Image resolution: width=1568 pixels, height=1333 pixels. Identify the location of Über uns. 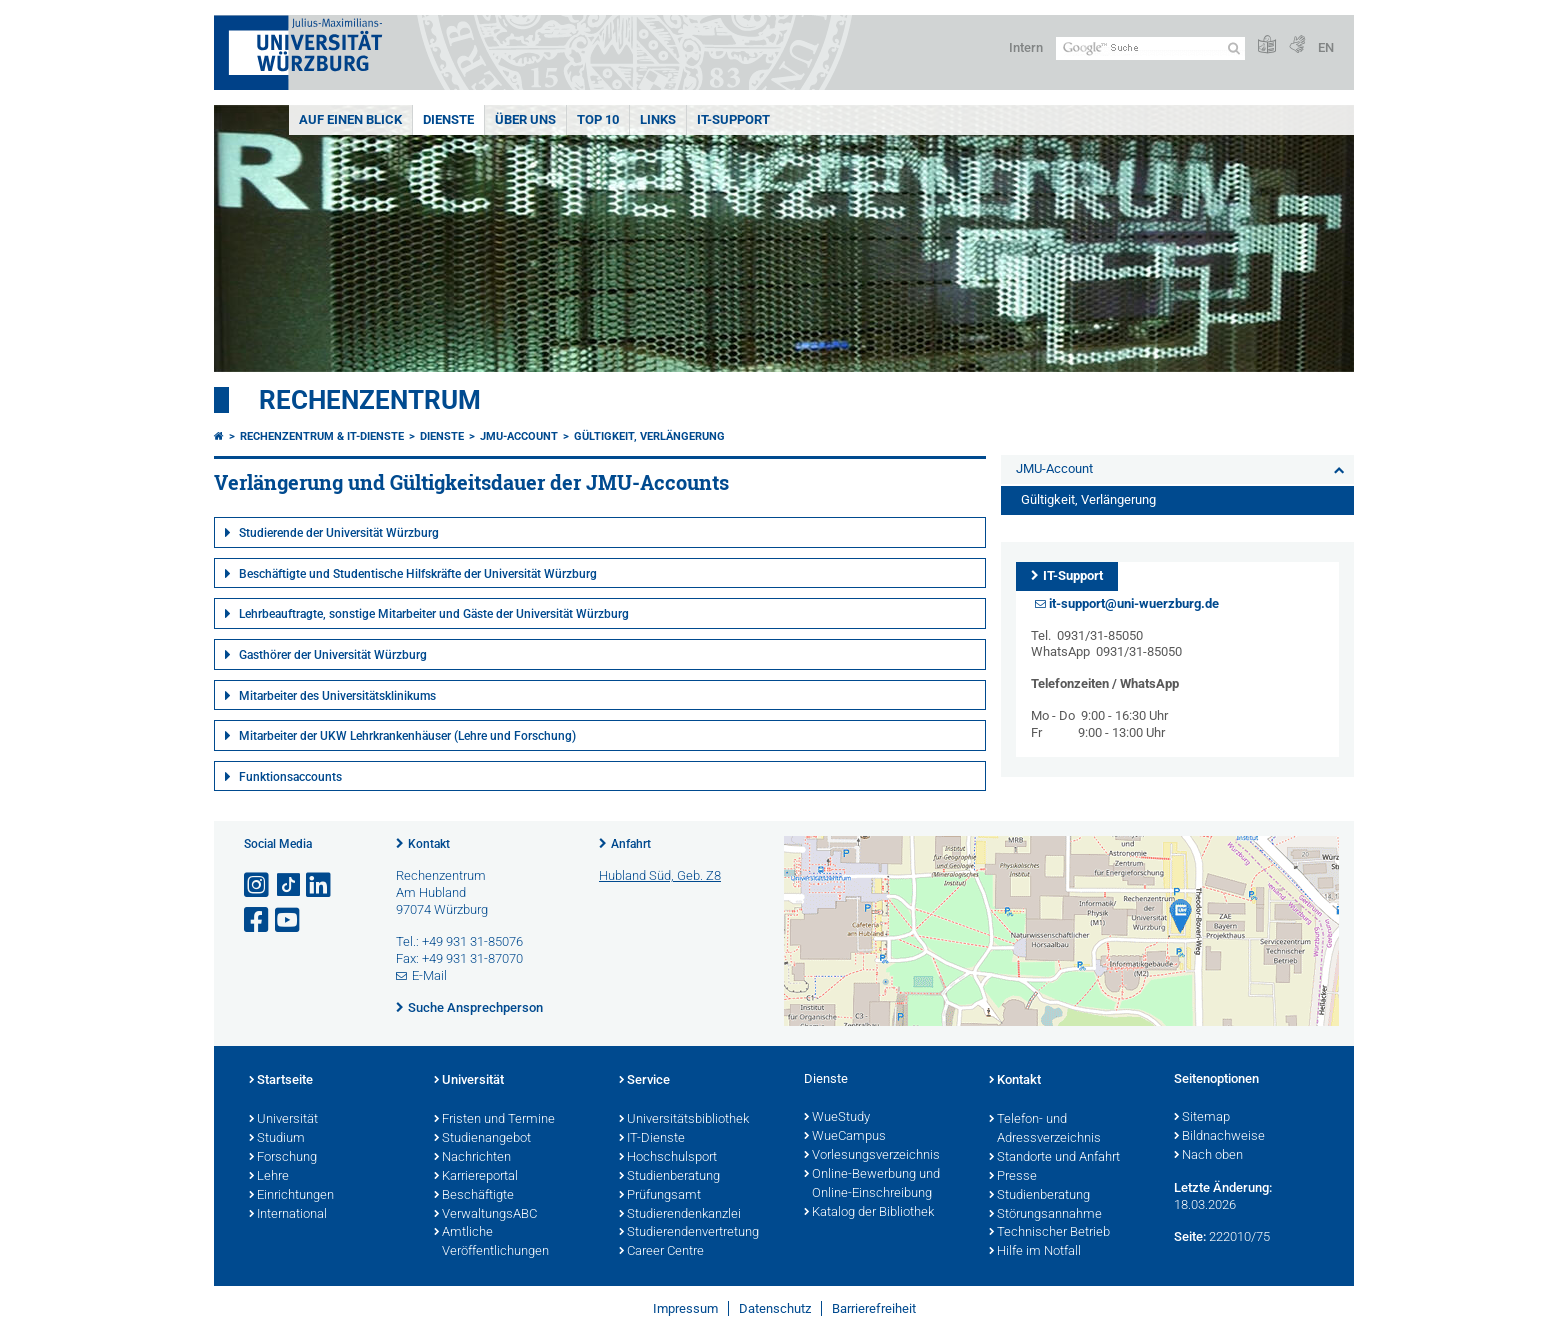
(525, 119).